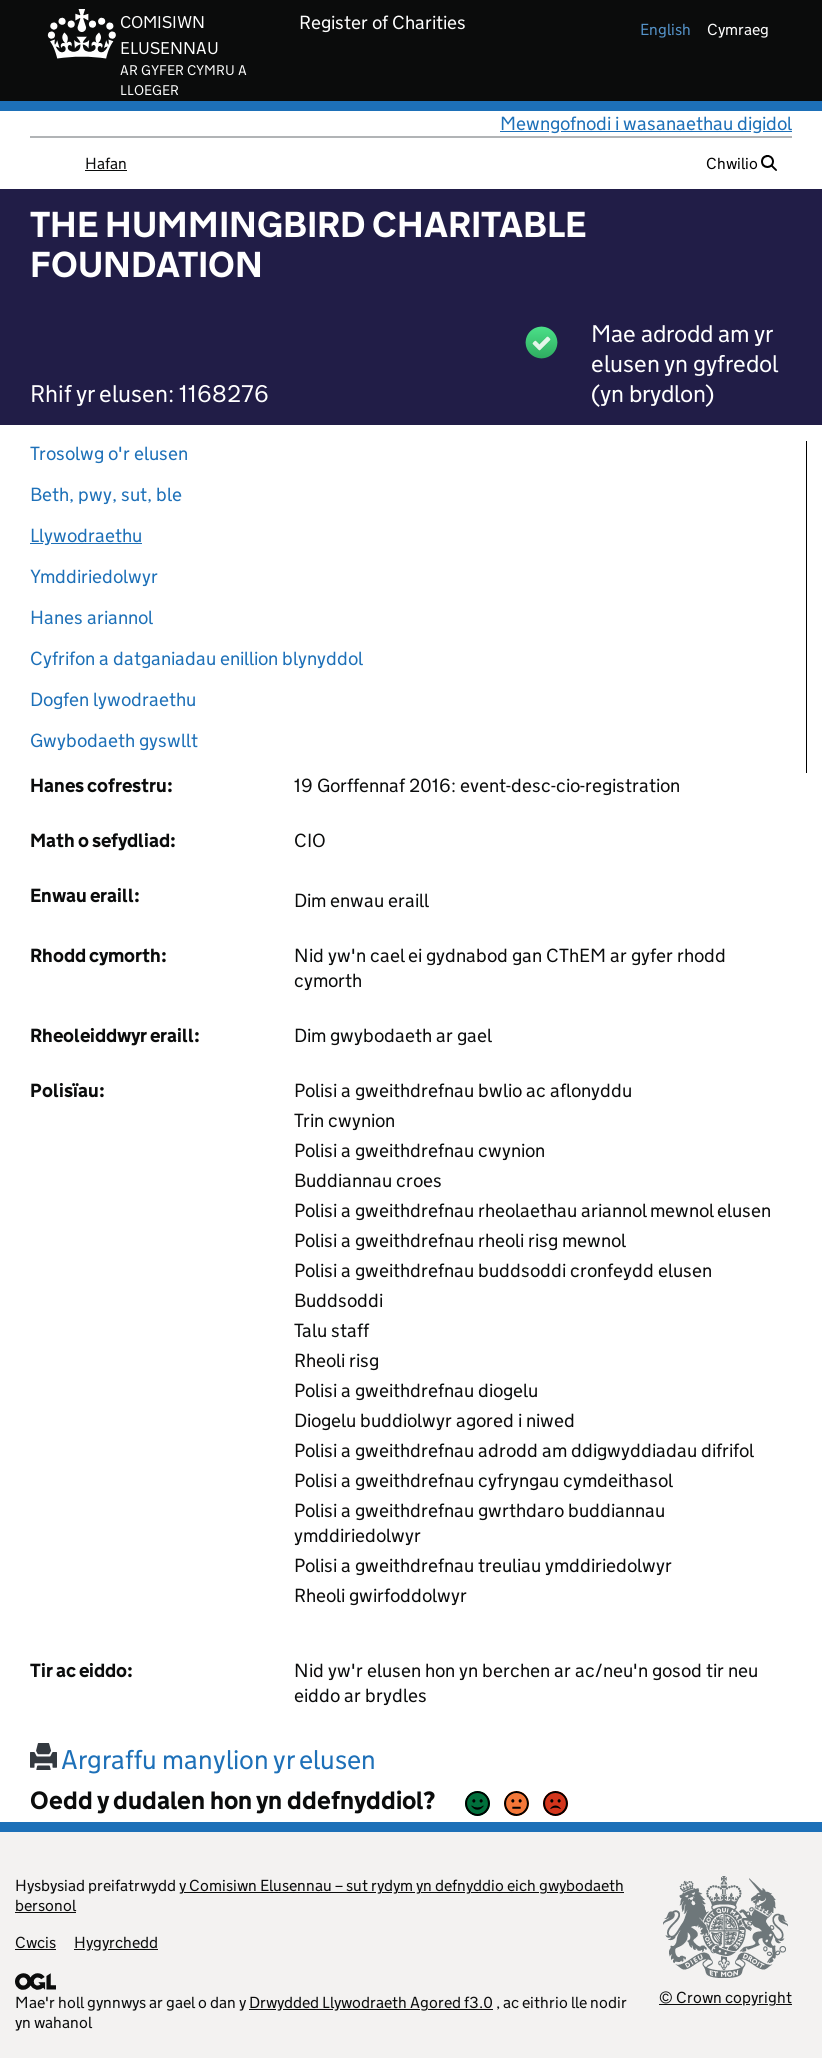 Image resolution: width=822 pixels, height=2058 pixels. What do you see at coordinates (94, 576) in the screenshot?
I see `Ymddiriedolwyr` at bounding box center [94, 576].